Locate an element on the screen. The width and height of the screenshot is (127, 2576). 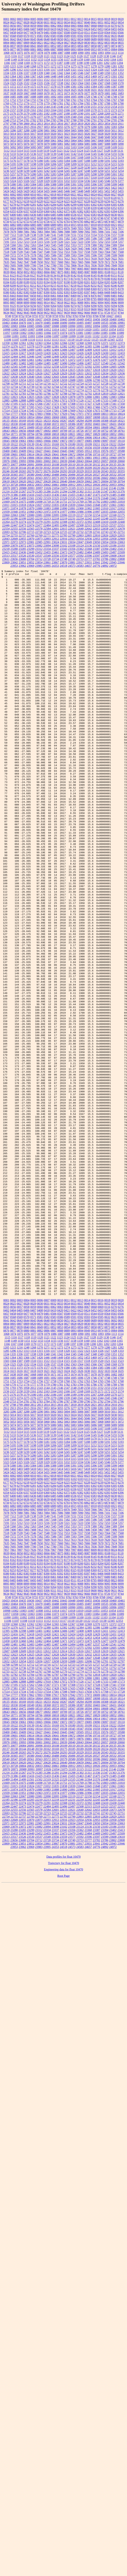
1337 is located at coordinates (27, 73).